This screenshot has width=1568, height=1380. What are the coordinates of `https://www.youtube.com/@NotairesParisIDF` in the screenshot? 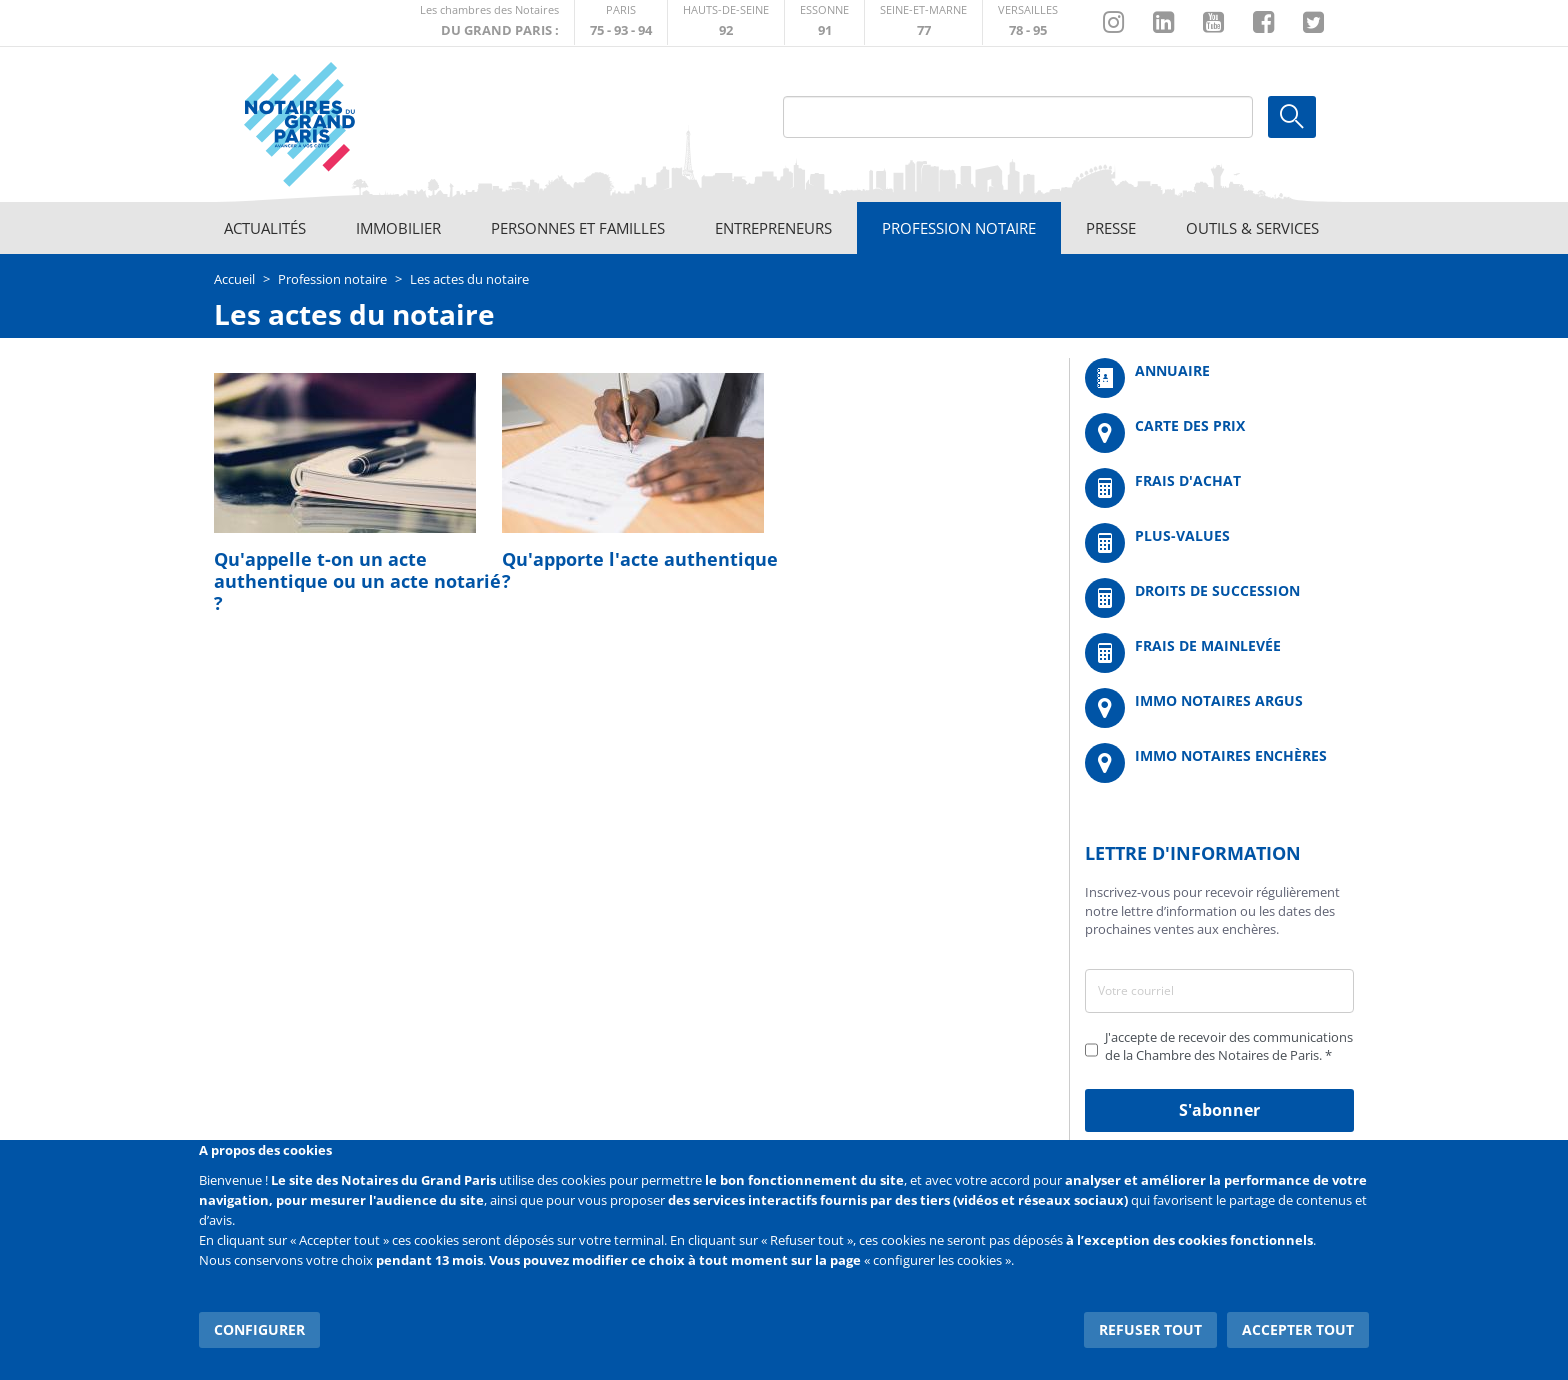 It's located at (1213, 23).